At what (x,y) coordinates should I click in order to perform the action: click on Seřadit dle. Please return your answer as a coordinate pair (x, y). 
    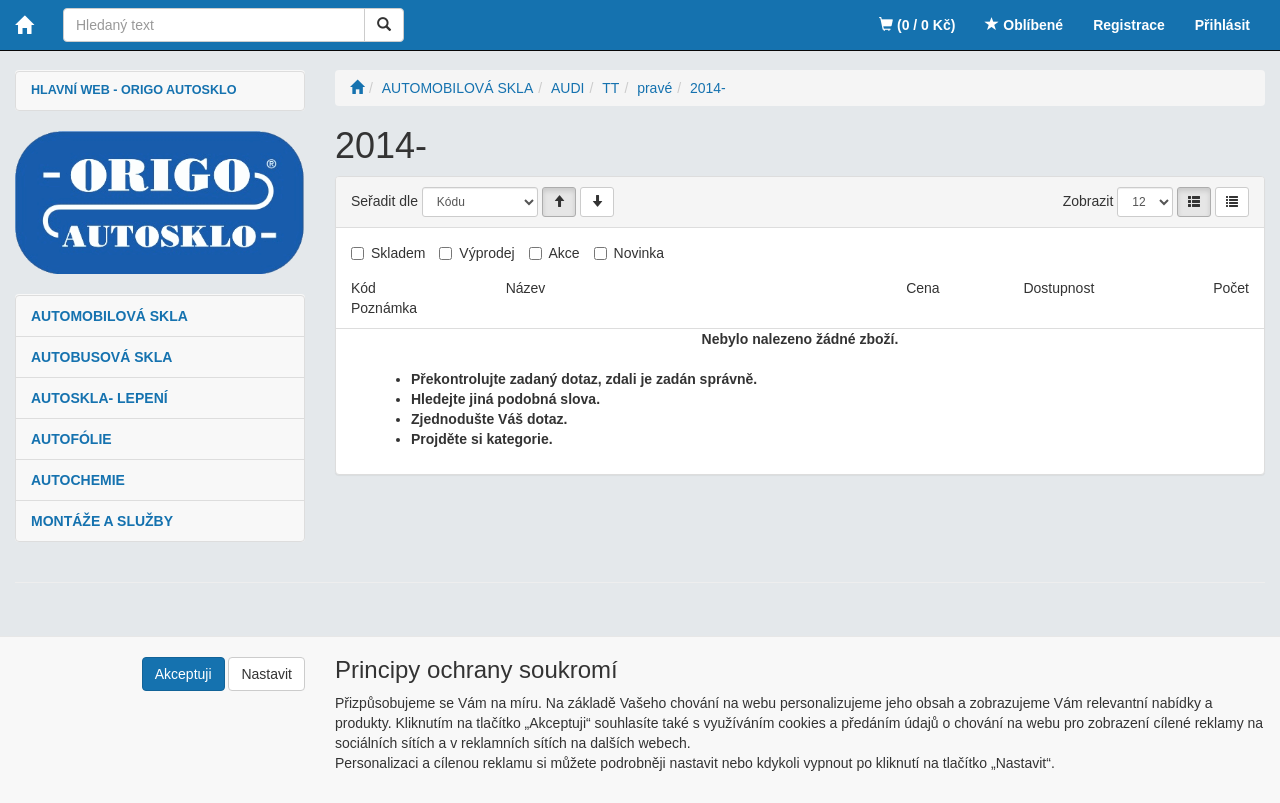
    Looking at the image, I should click on (384, 201).